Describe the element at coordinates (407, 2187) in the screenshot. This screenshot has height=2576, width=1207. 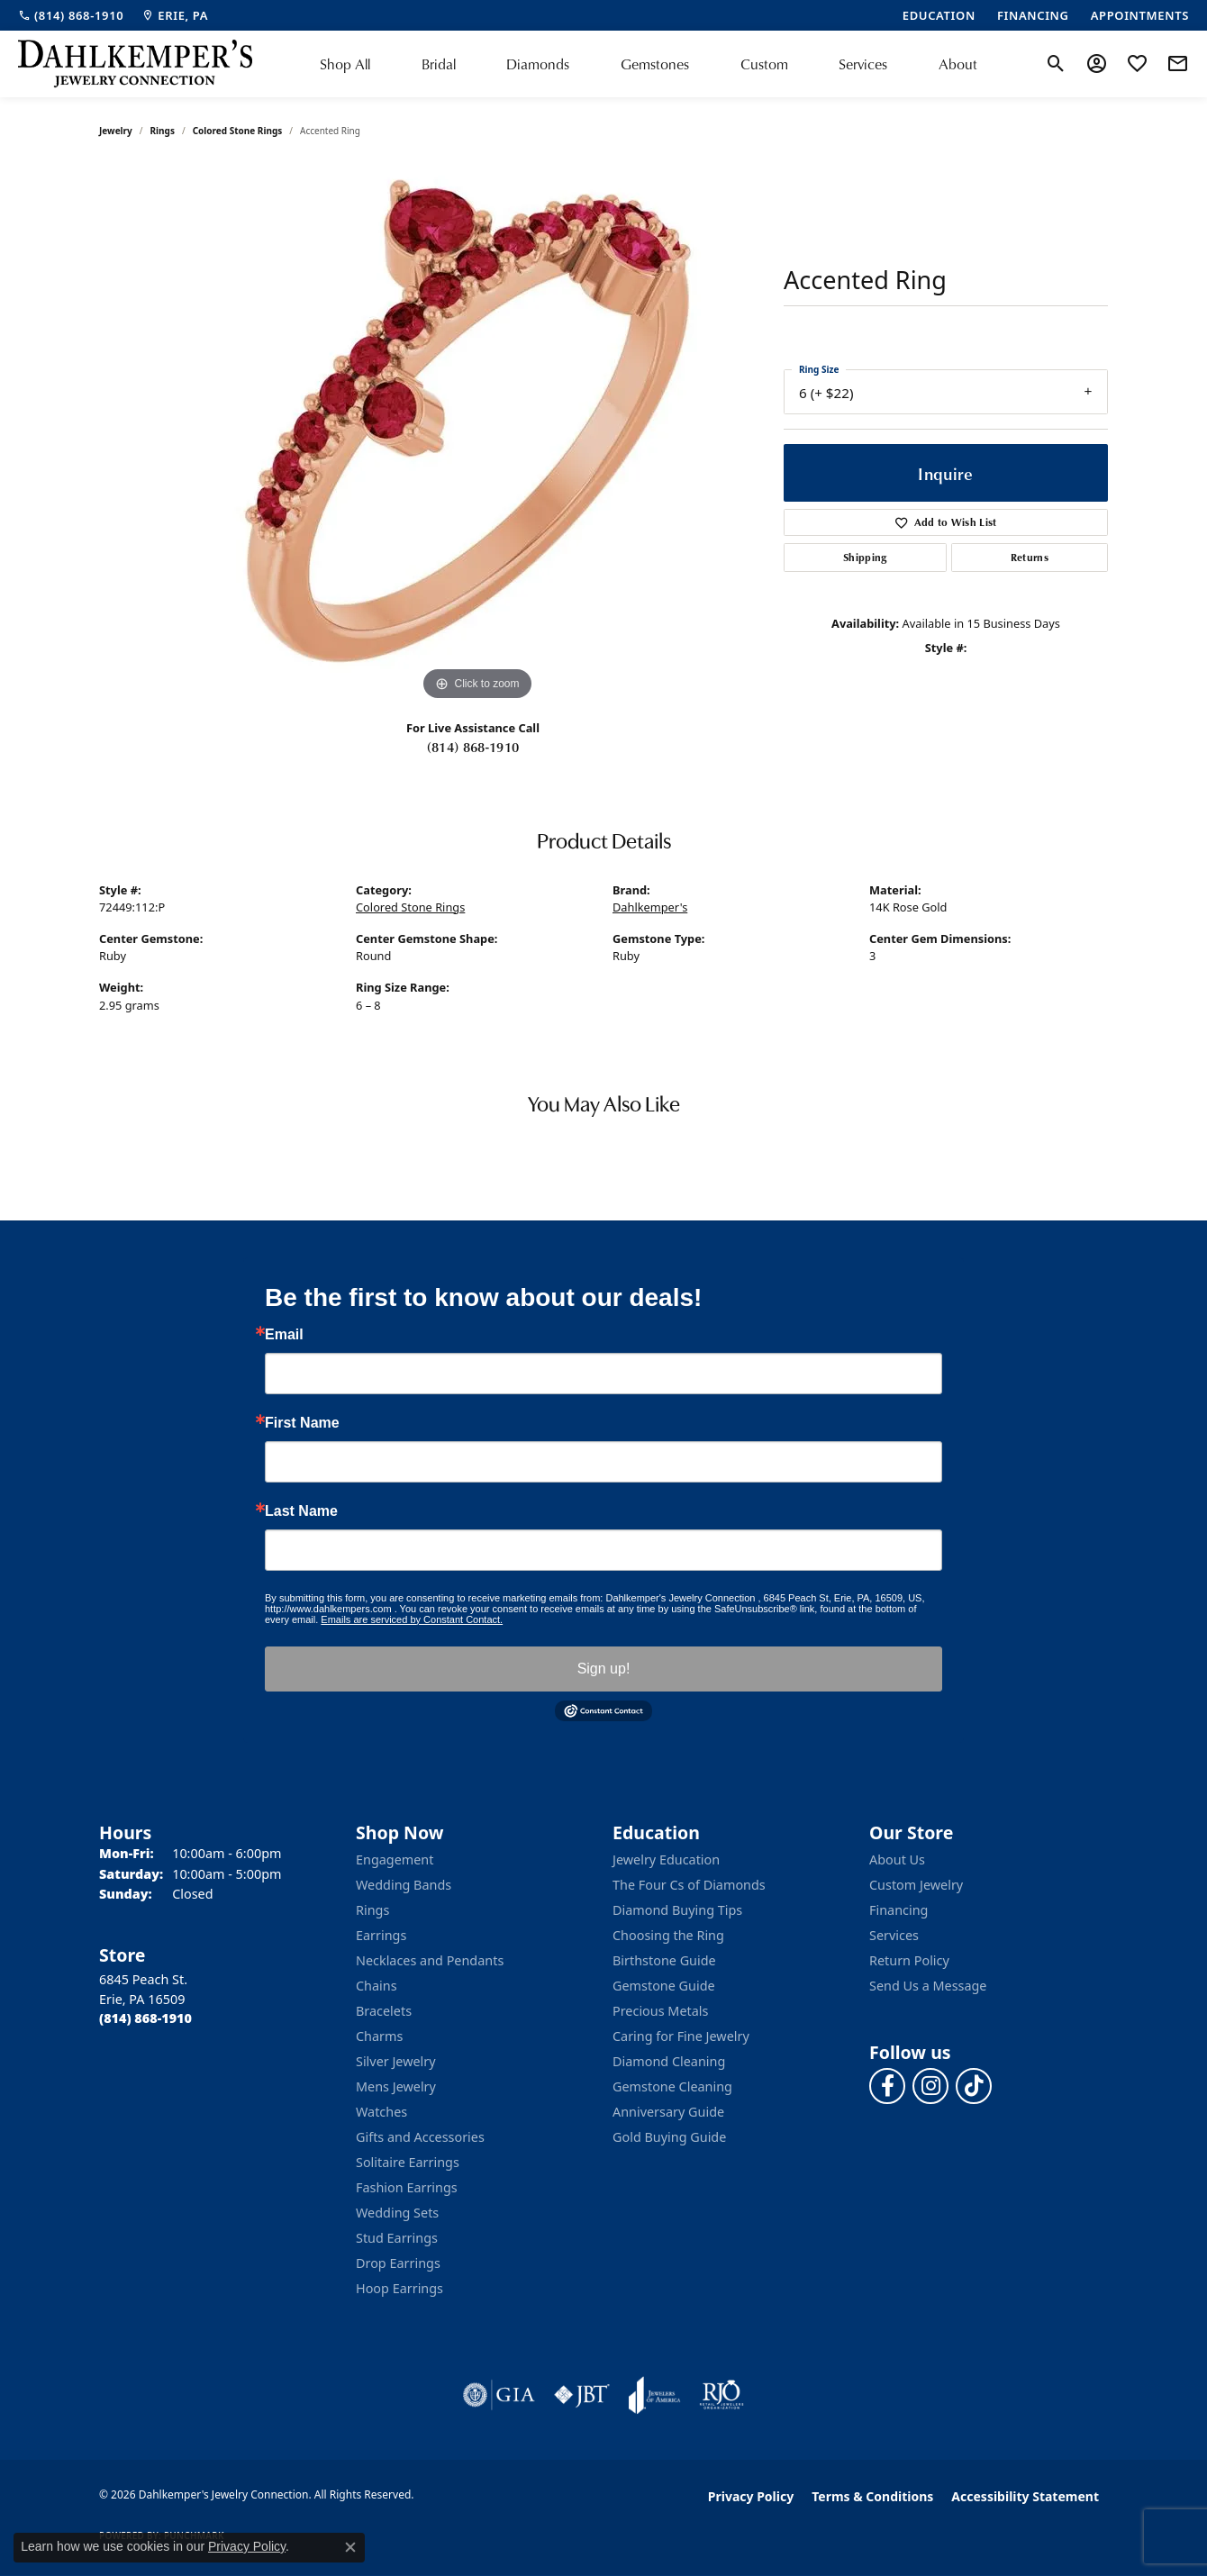
I see `Fashion Earrings [menuitem]` at that location.